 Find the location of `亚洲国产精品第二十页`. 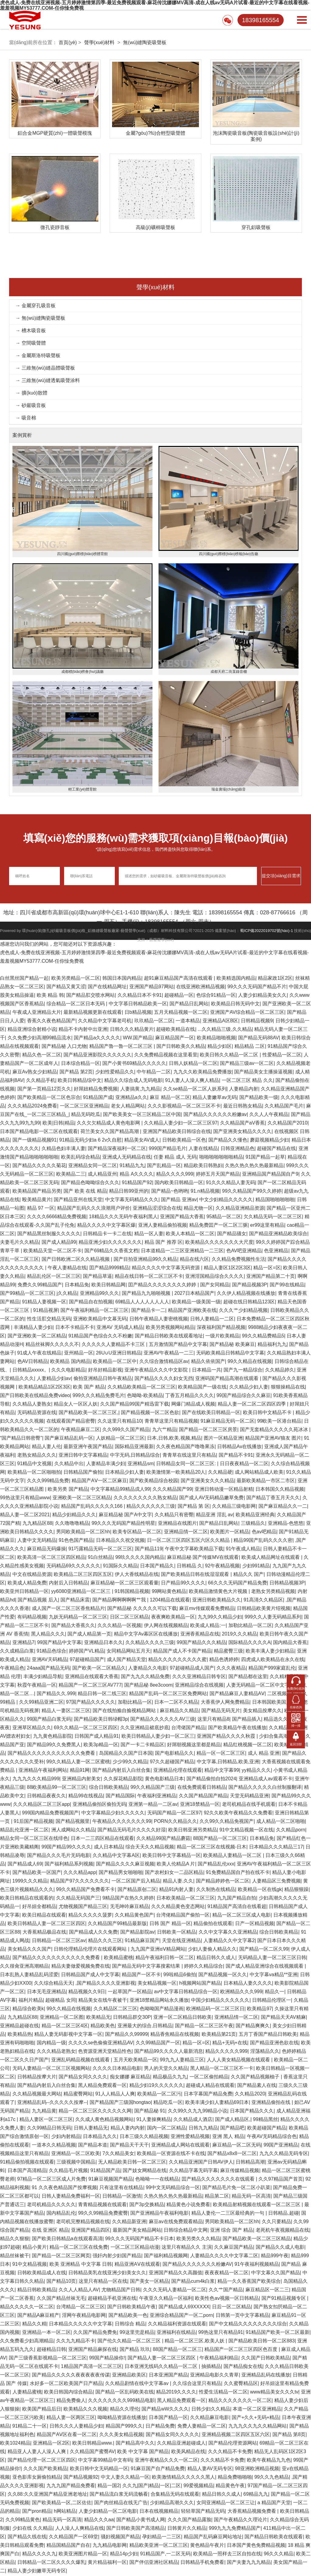

亚洲国产精品第二十页 is located at coordinates (270, 1277).